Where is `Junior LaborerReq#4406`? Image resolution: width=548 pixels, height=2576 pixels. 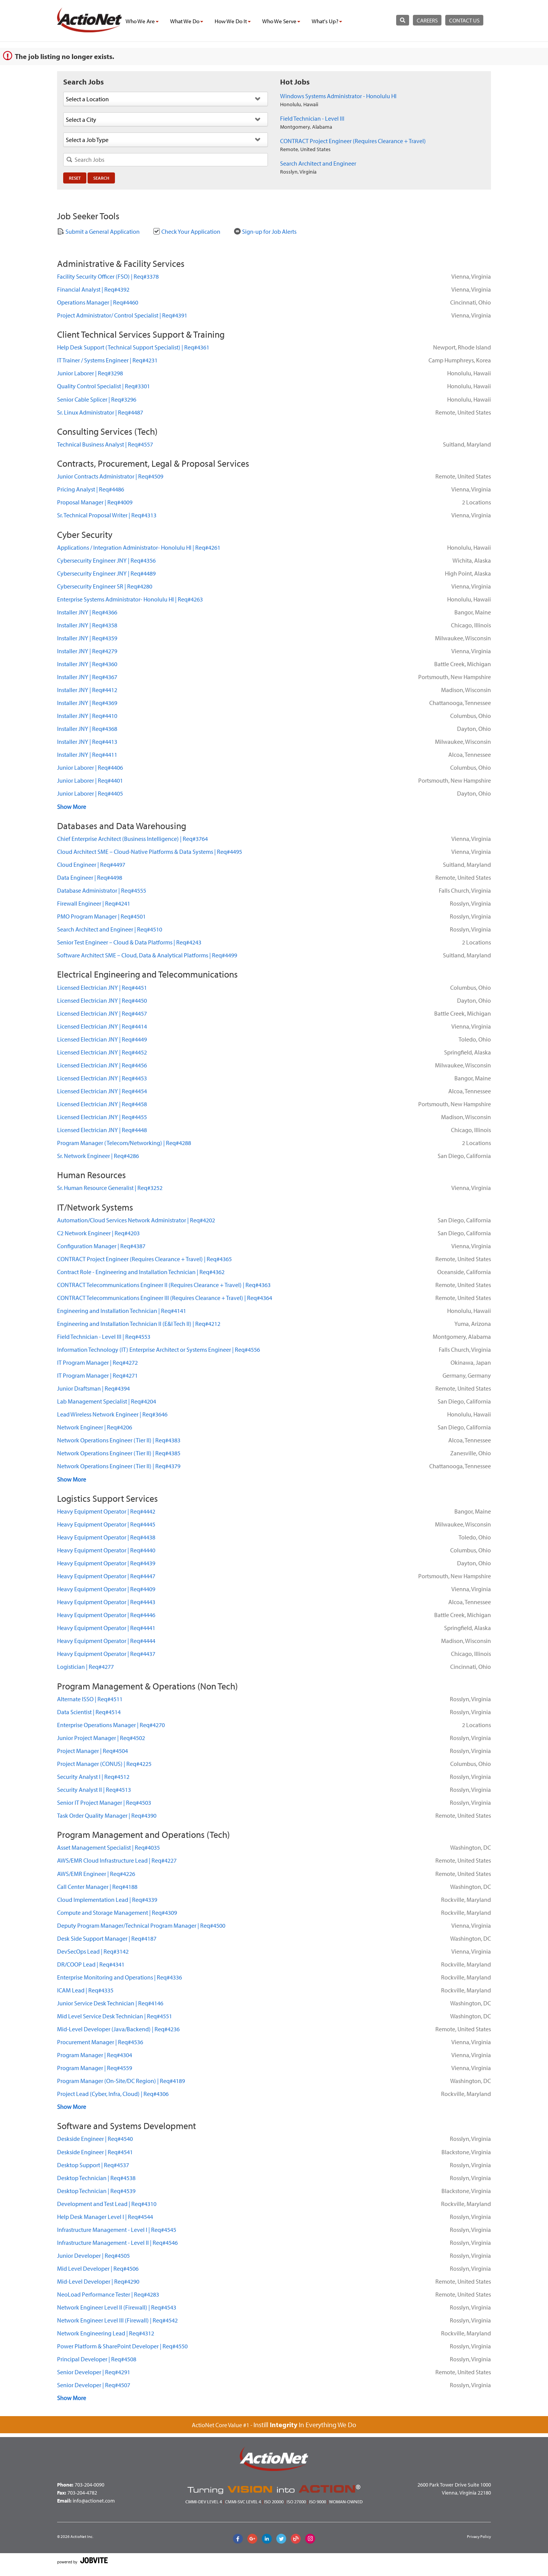 Junior LaborerReq#4406 is located at coordinates (90, 767).